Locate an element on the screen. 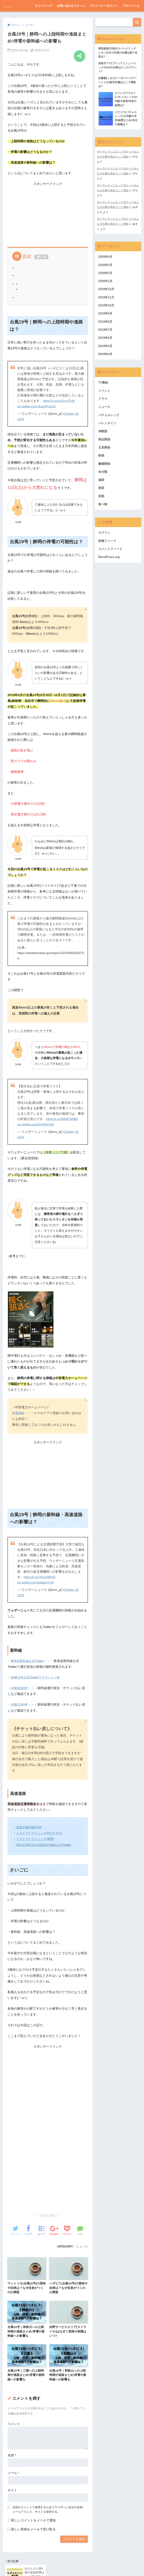 The height and width of the screenshot is (2576, 144). 名前 is located at coordinates (12, 2457).